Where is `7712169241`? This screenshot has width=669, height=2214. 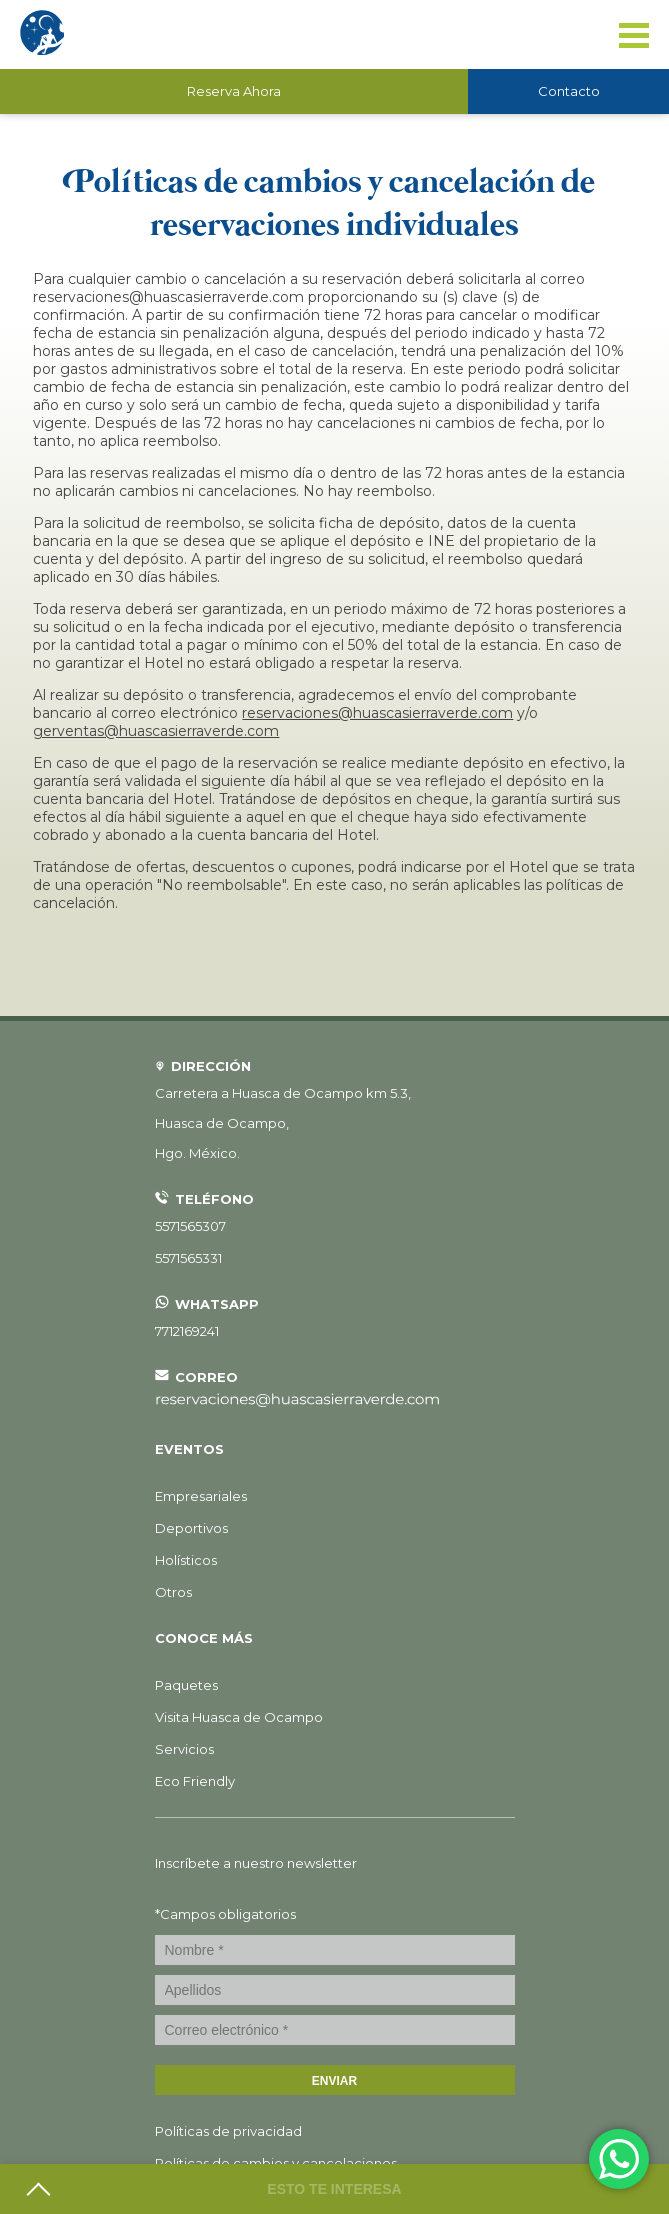
7712169241 is located at coordinates (187, 1331).